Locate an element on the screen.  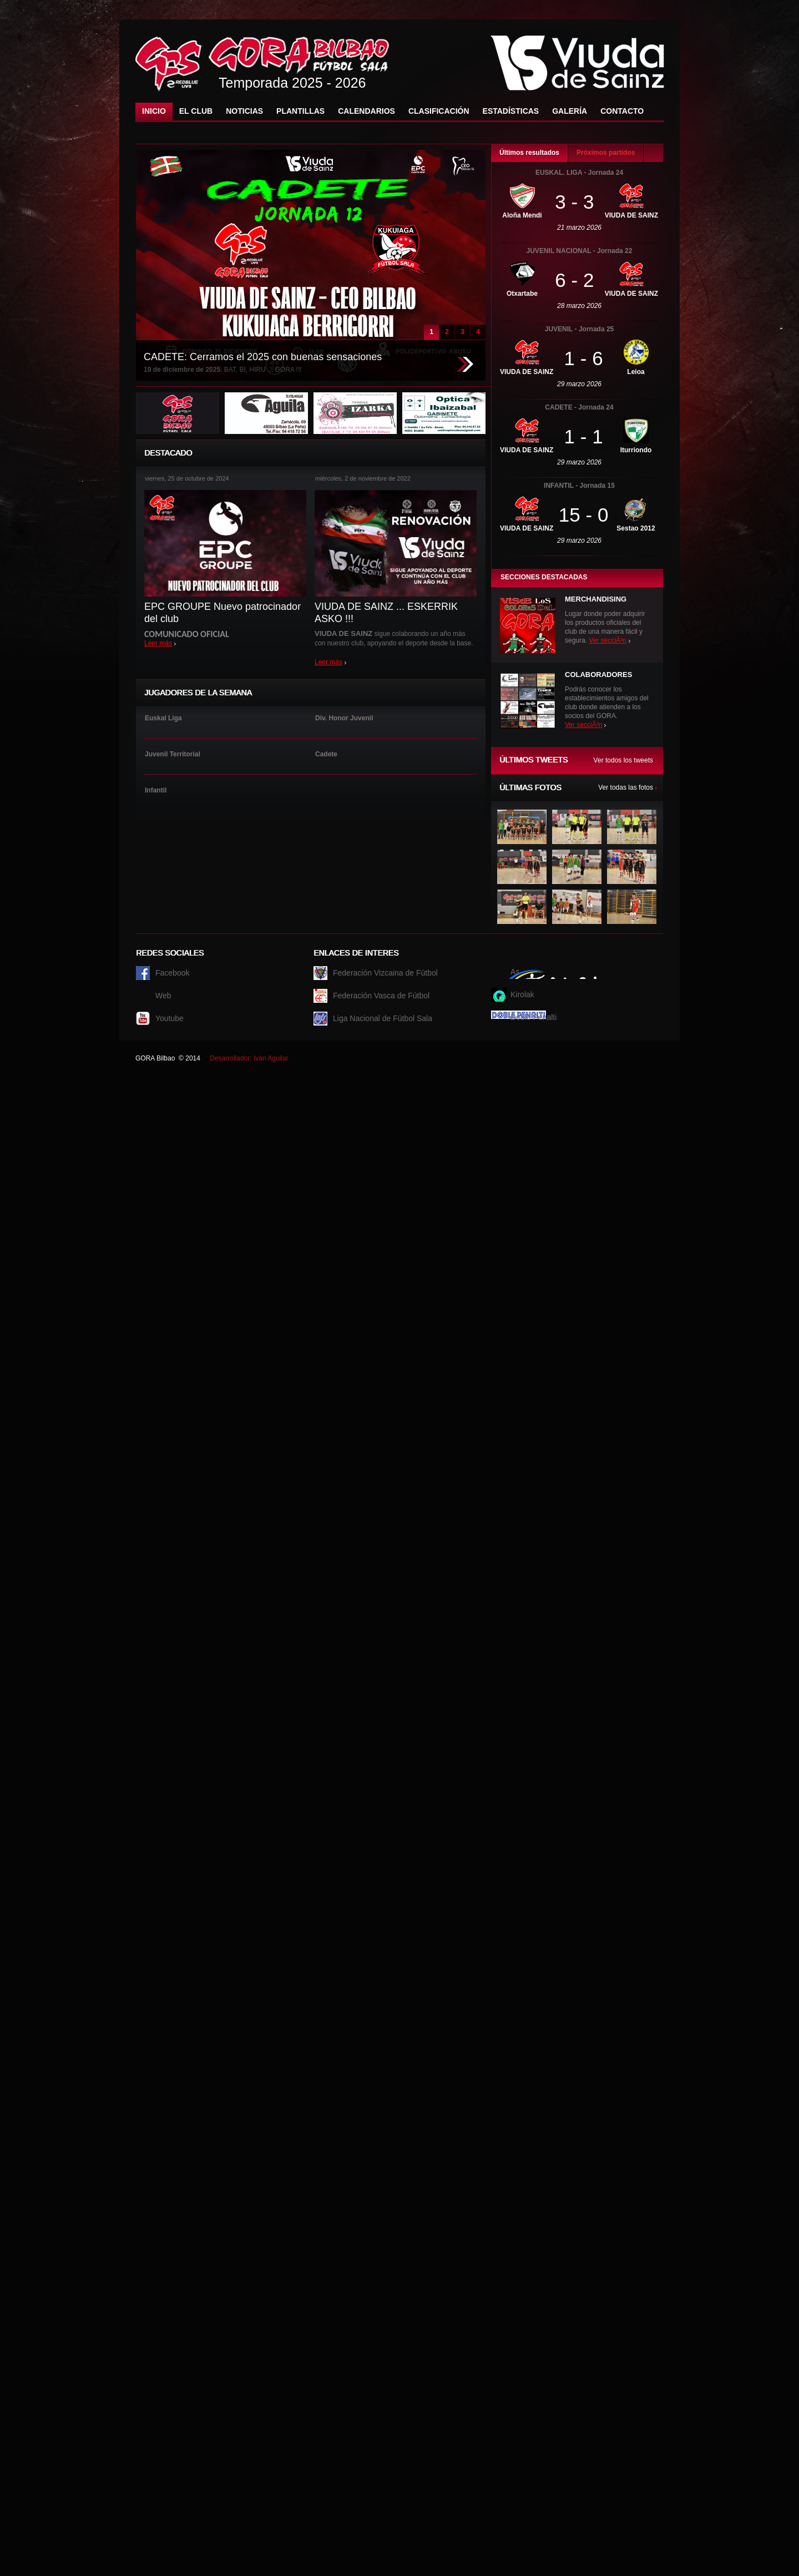
Inicio is located at coordinates (154, 111).